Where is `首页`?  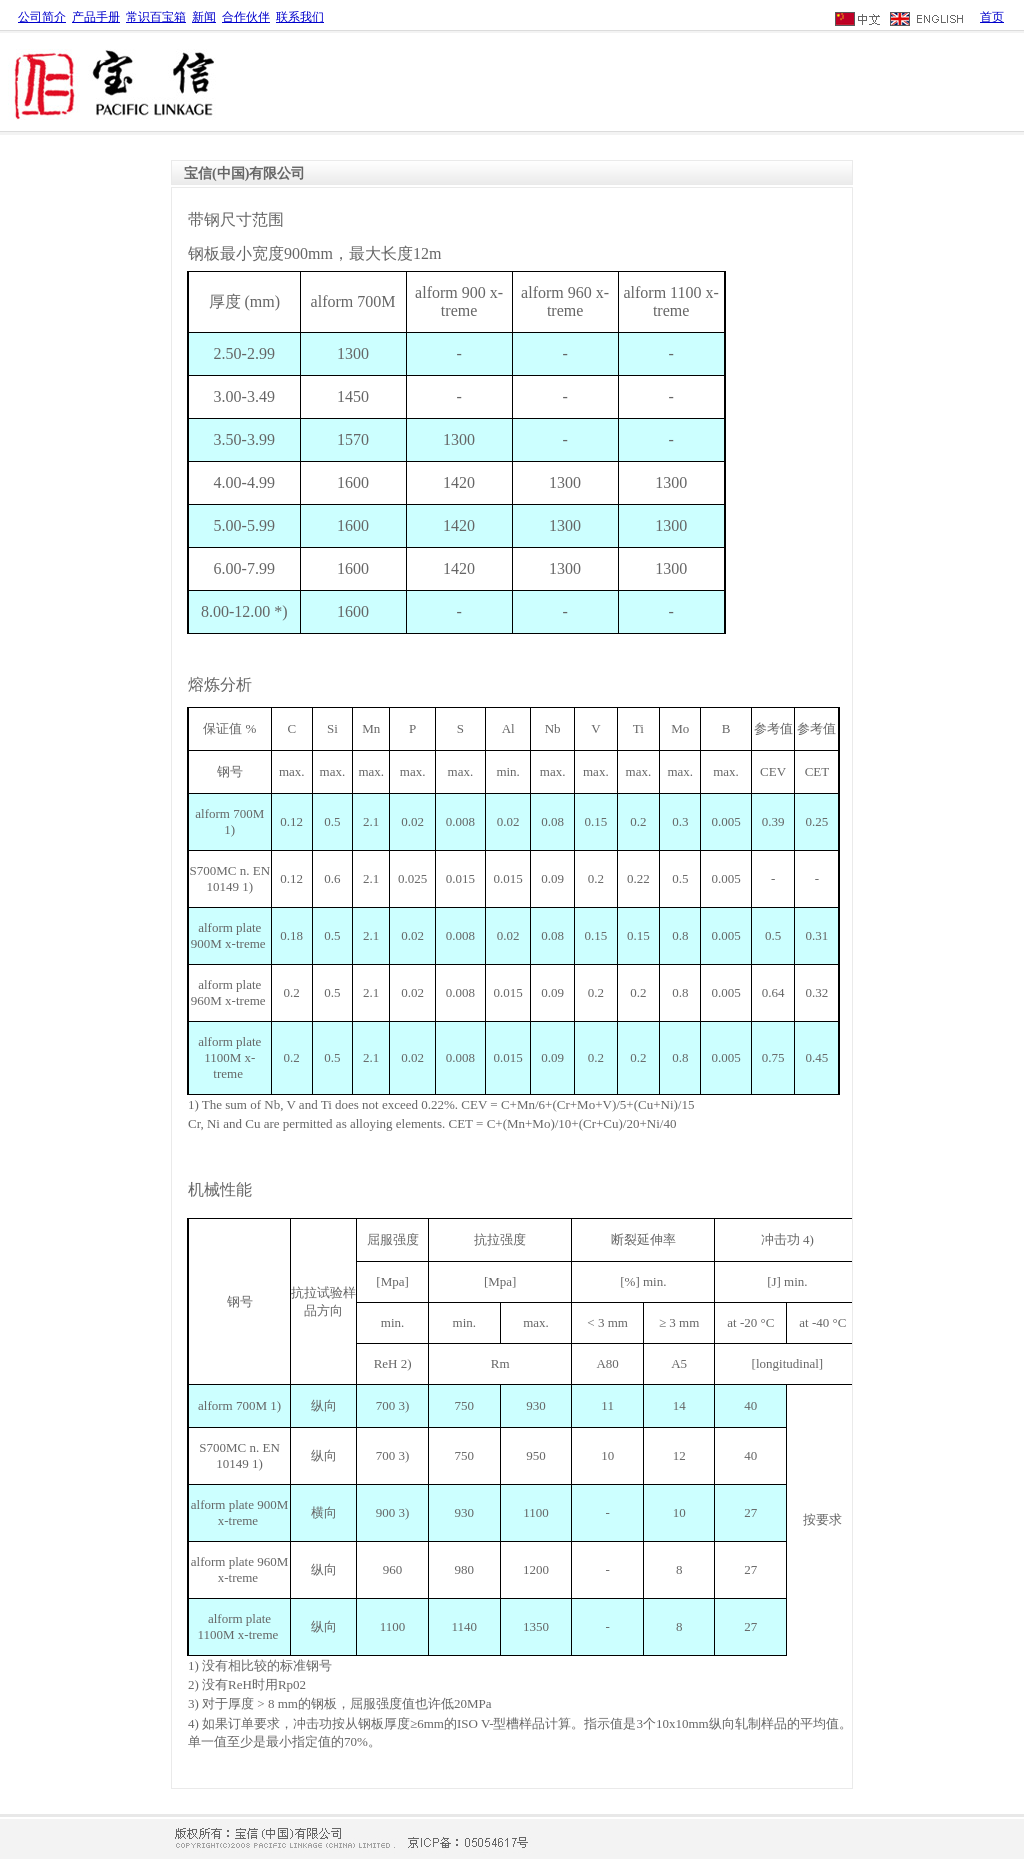
首页 is located at coordinates (992, 17).